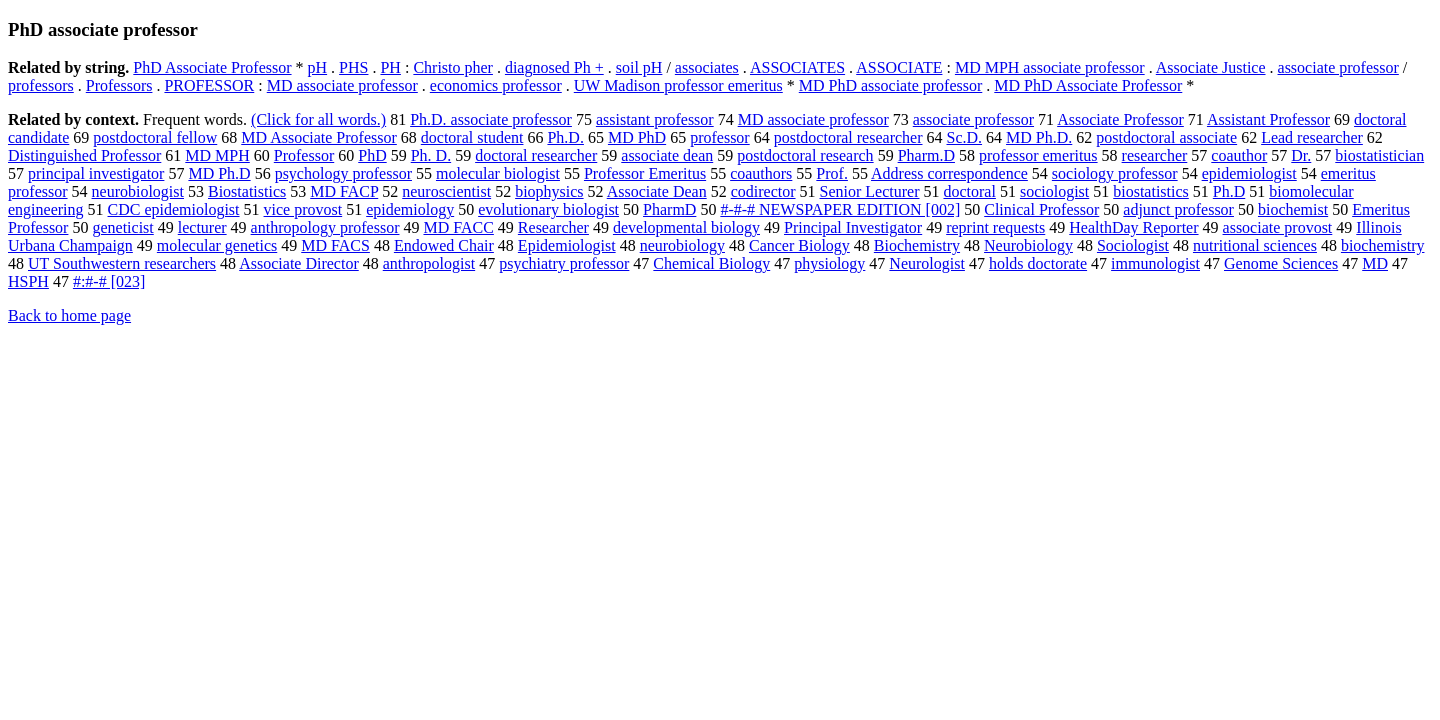 The height and width of the screenshot is (720, 1440). Describe the element at coordinates (1115, 173) in the screenshot. I see `sociology professor` at that location.